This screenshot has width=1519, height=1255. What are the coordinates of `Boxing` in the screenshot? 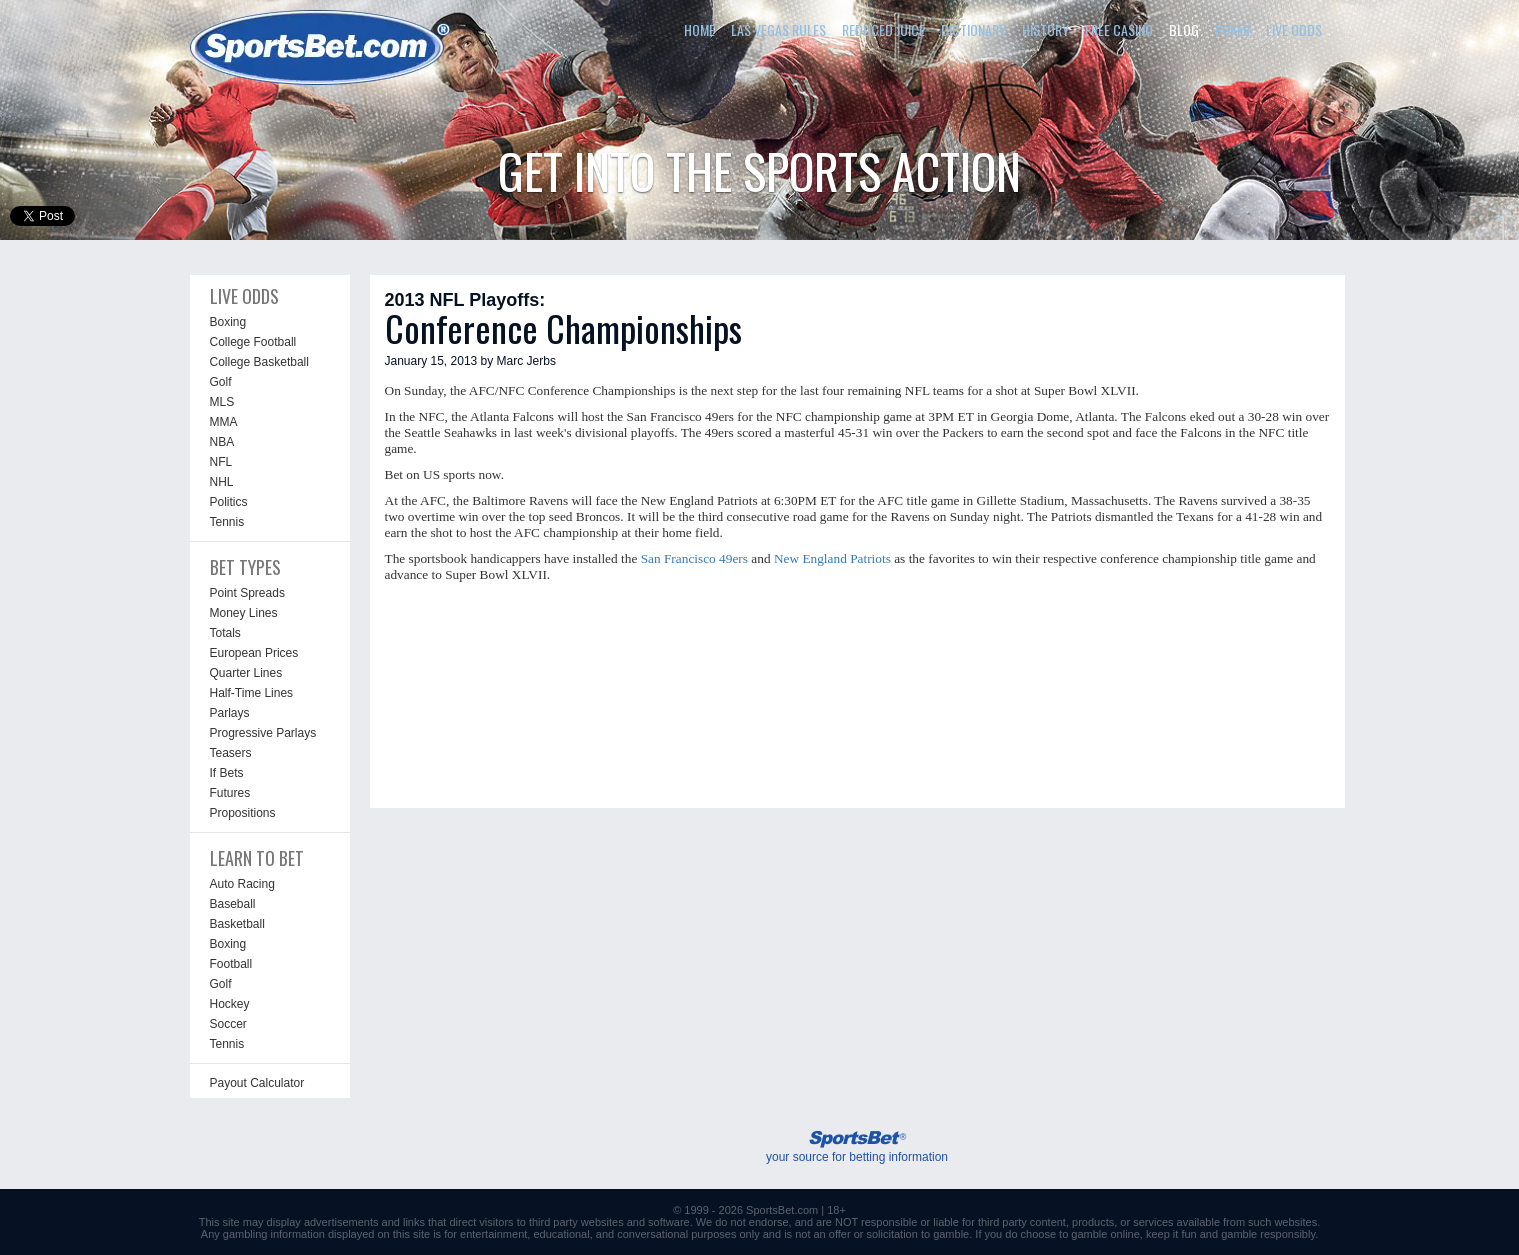 It's located at (228, 322).